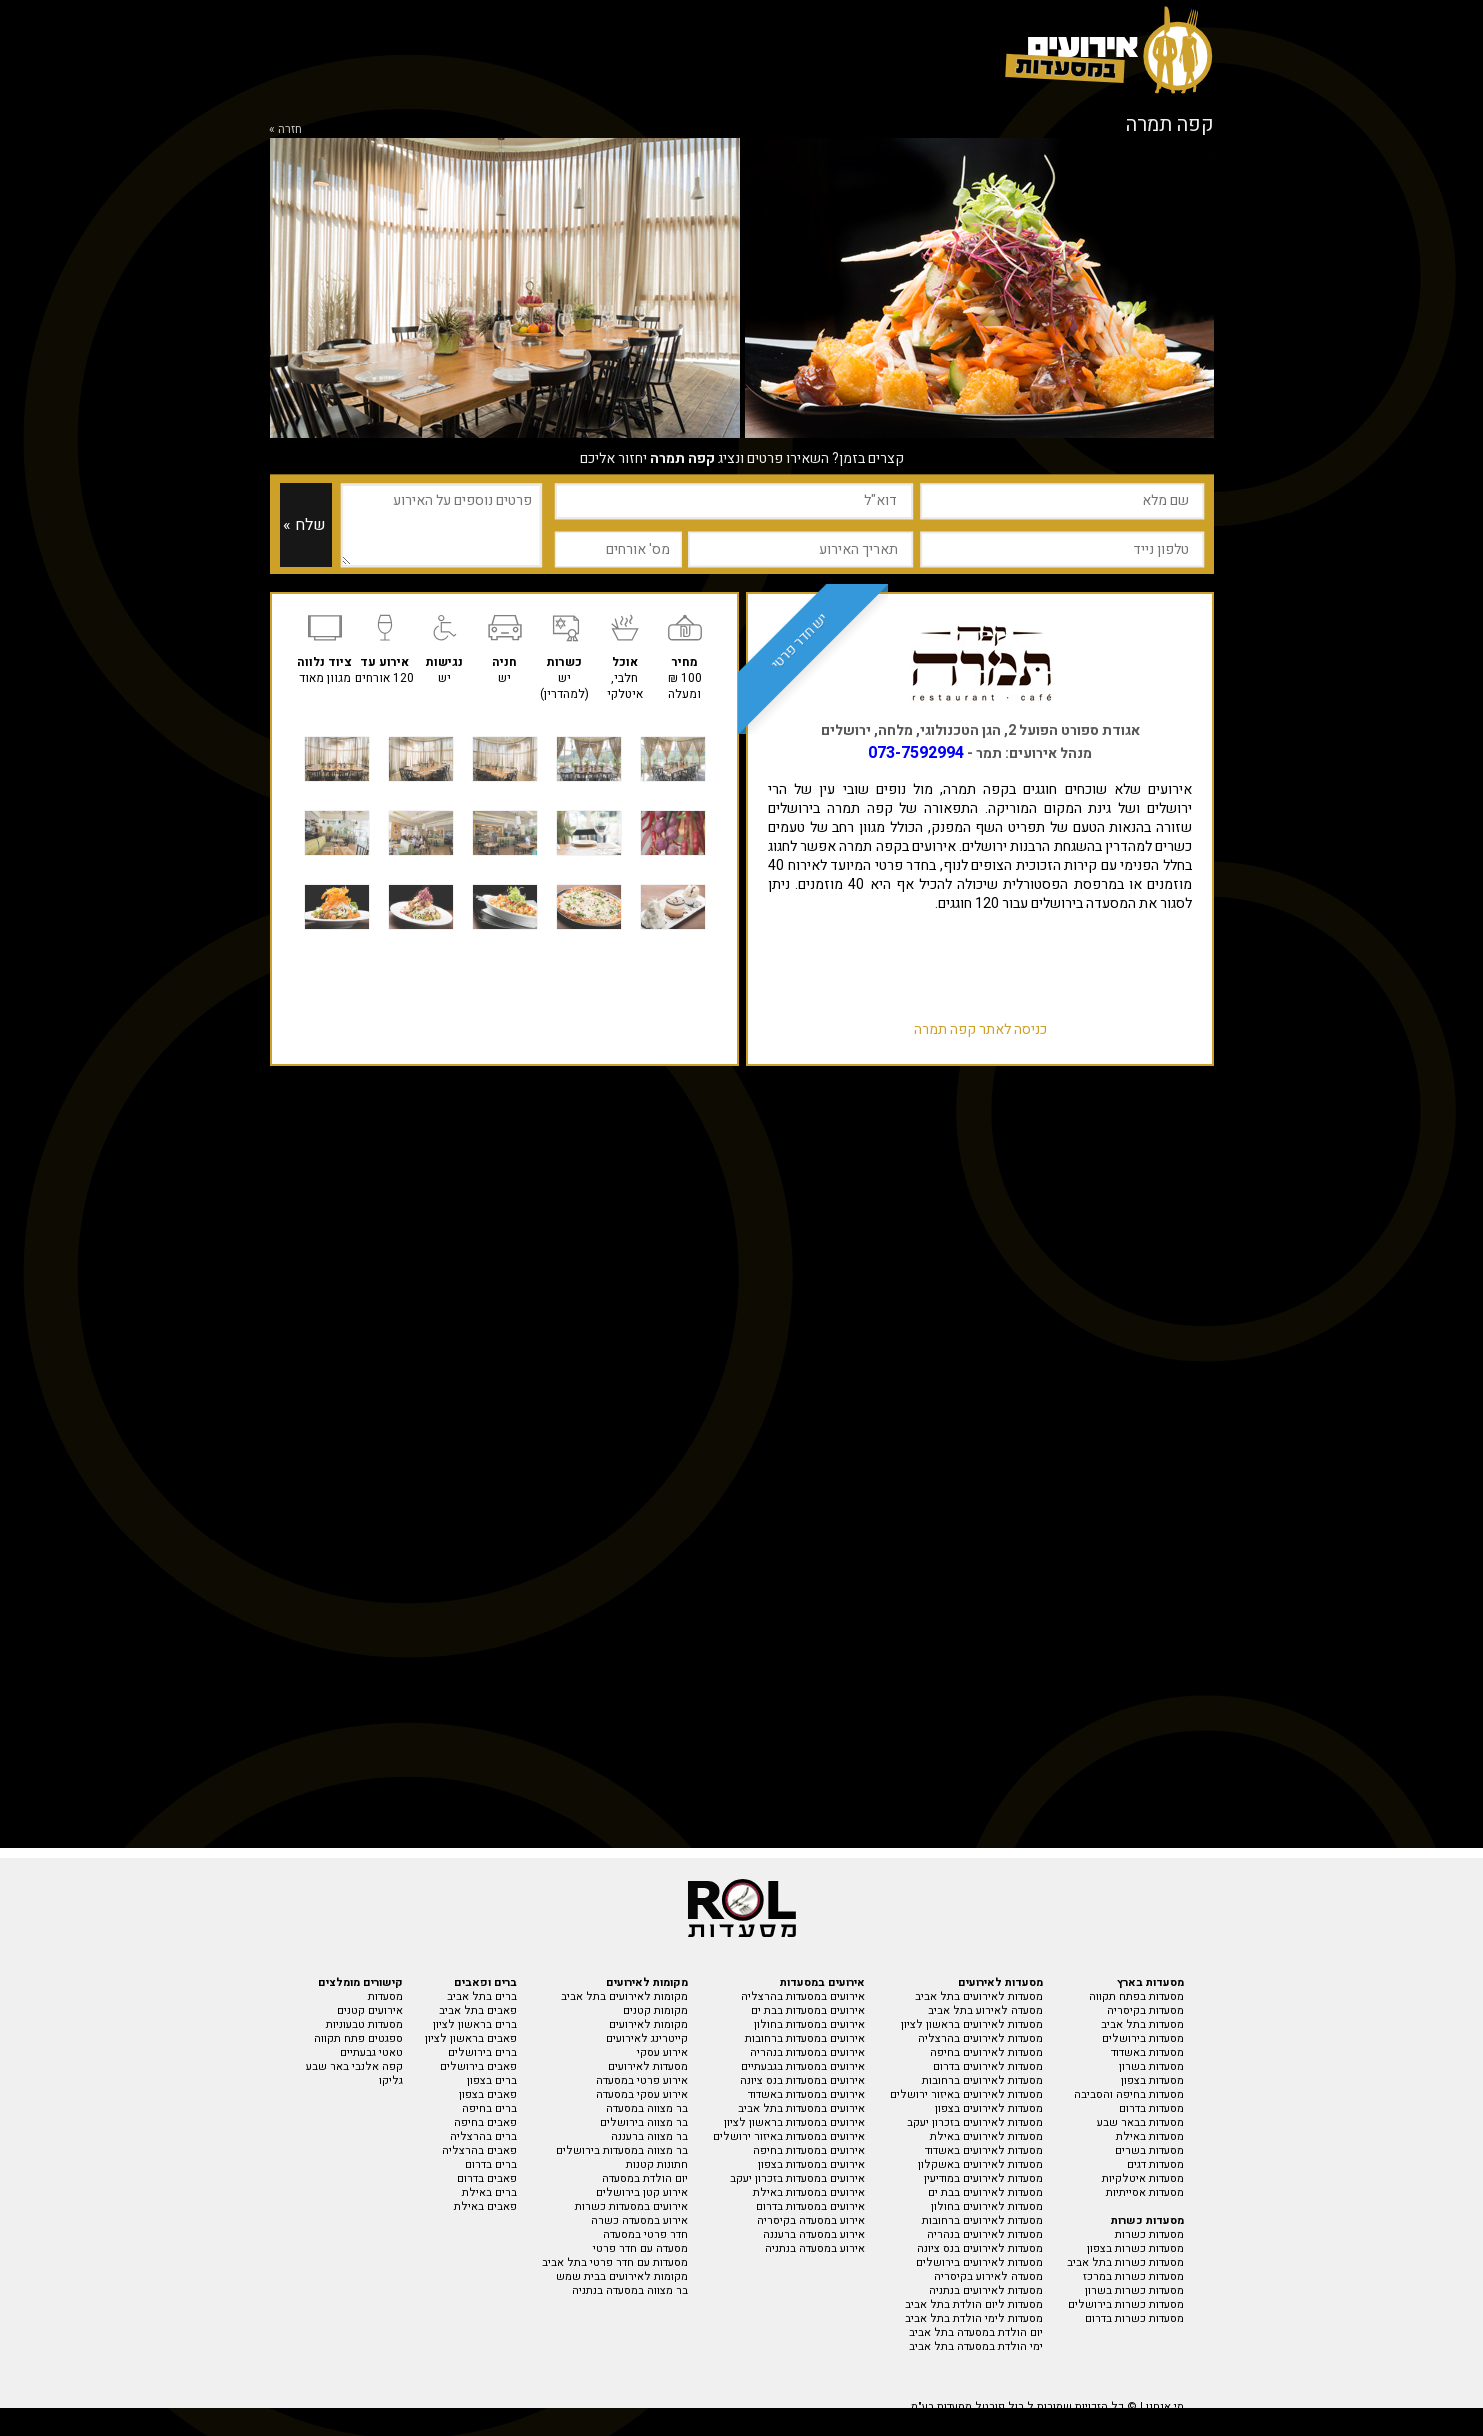  Describe the element at coordinates (809, 2024) in the screenshot. I see `אירועים במסעדות בחולון` at that location.